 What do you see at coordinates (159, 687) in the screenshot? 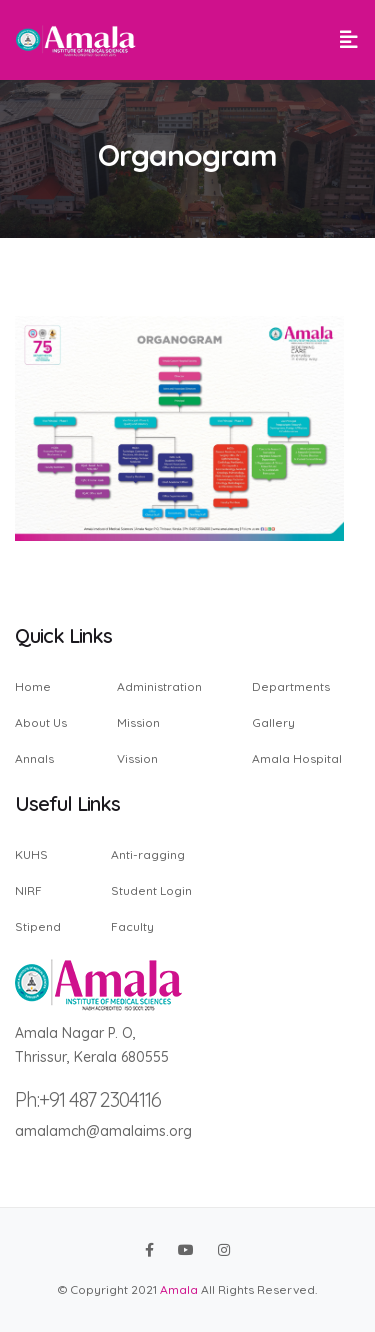
I see `Administration` at bounding box center [159, 687].